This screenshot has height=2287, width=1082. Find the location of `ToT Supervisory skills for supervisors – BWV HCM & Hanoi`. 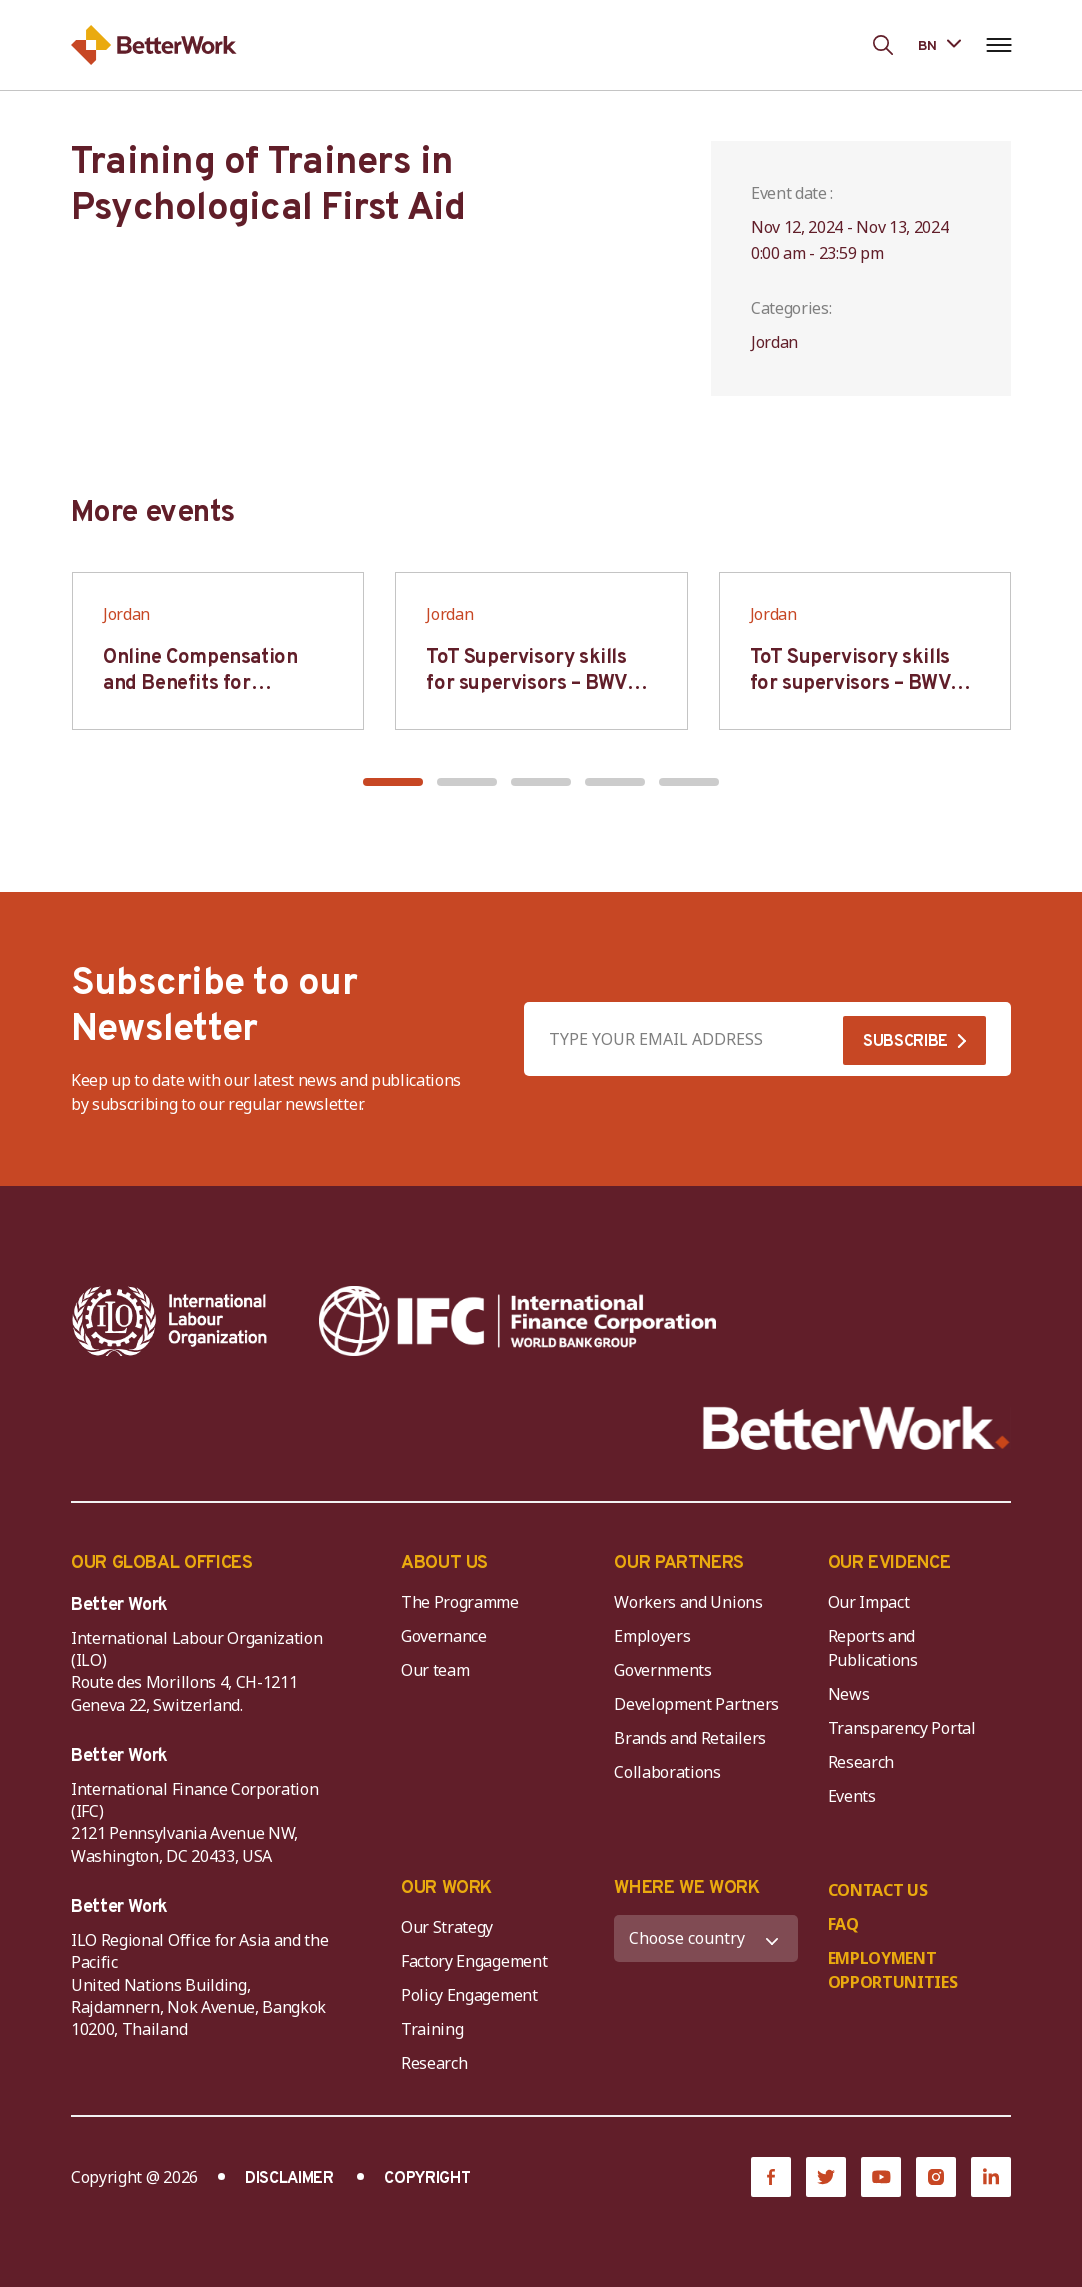

ToT Supervisory skills for supervisors – BWV HCM & Hanoi is located at coordinates (526, 684).